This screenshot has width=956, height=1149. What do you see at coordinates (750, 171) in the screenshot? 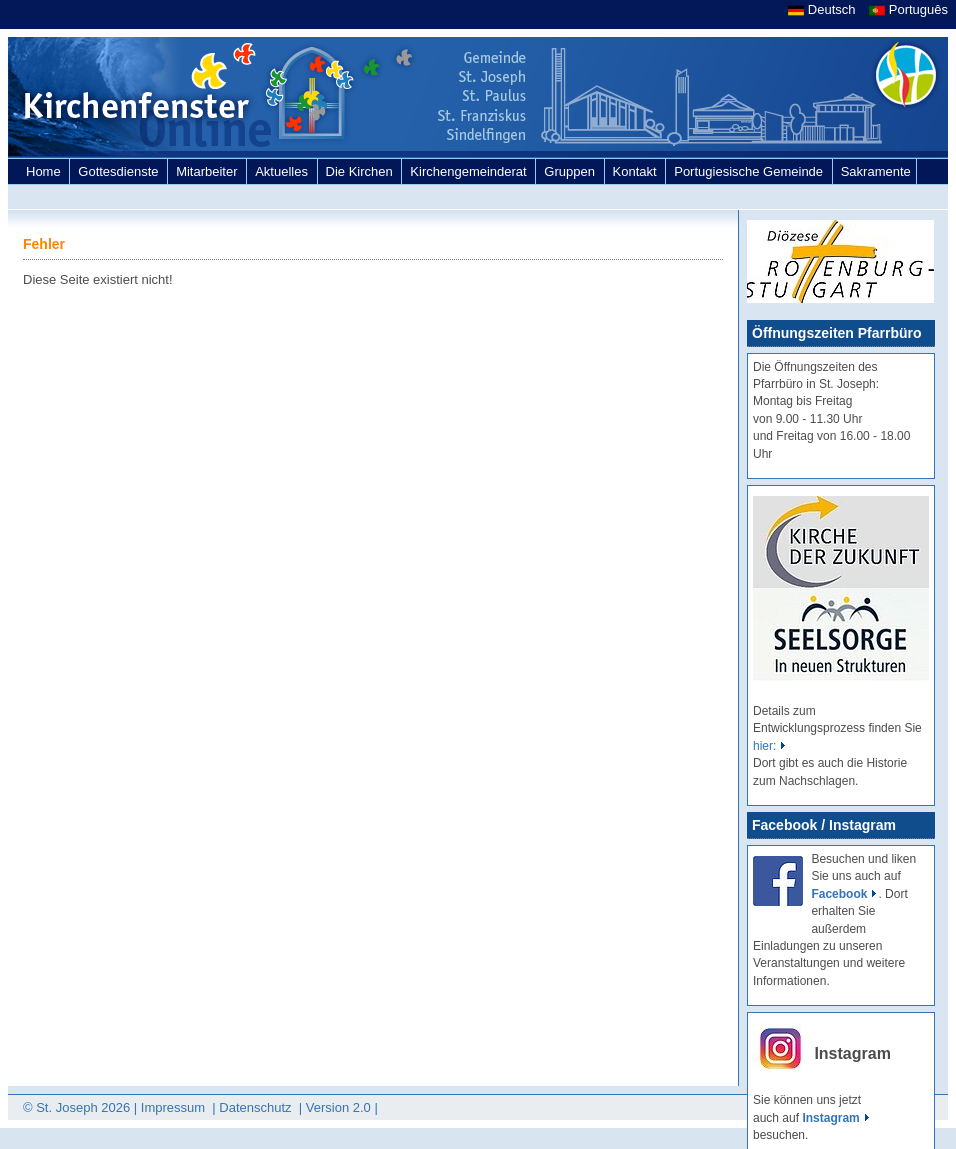
I see `Portugiesische Gemeinde [link]` at bounding box center [750, 171].